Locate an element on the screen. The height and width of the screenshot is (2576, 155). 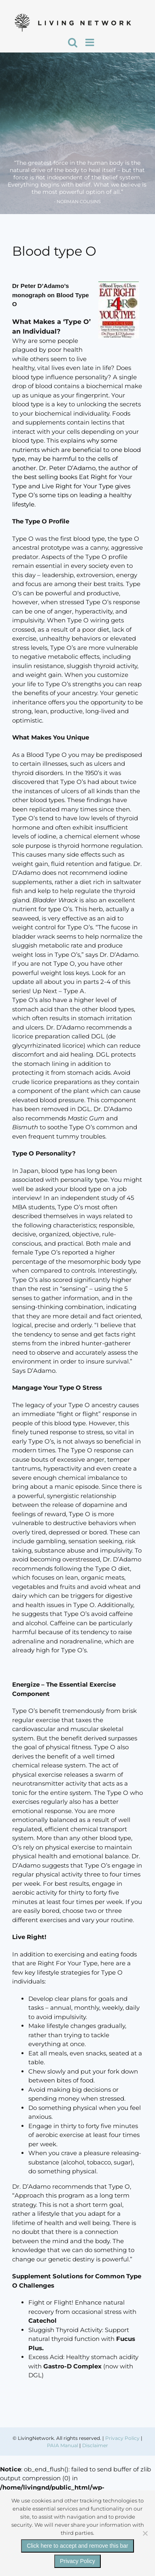
PAIA Manual is located at coordinates (62, 2445).